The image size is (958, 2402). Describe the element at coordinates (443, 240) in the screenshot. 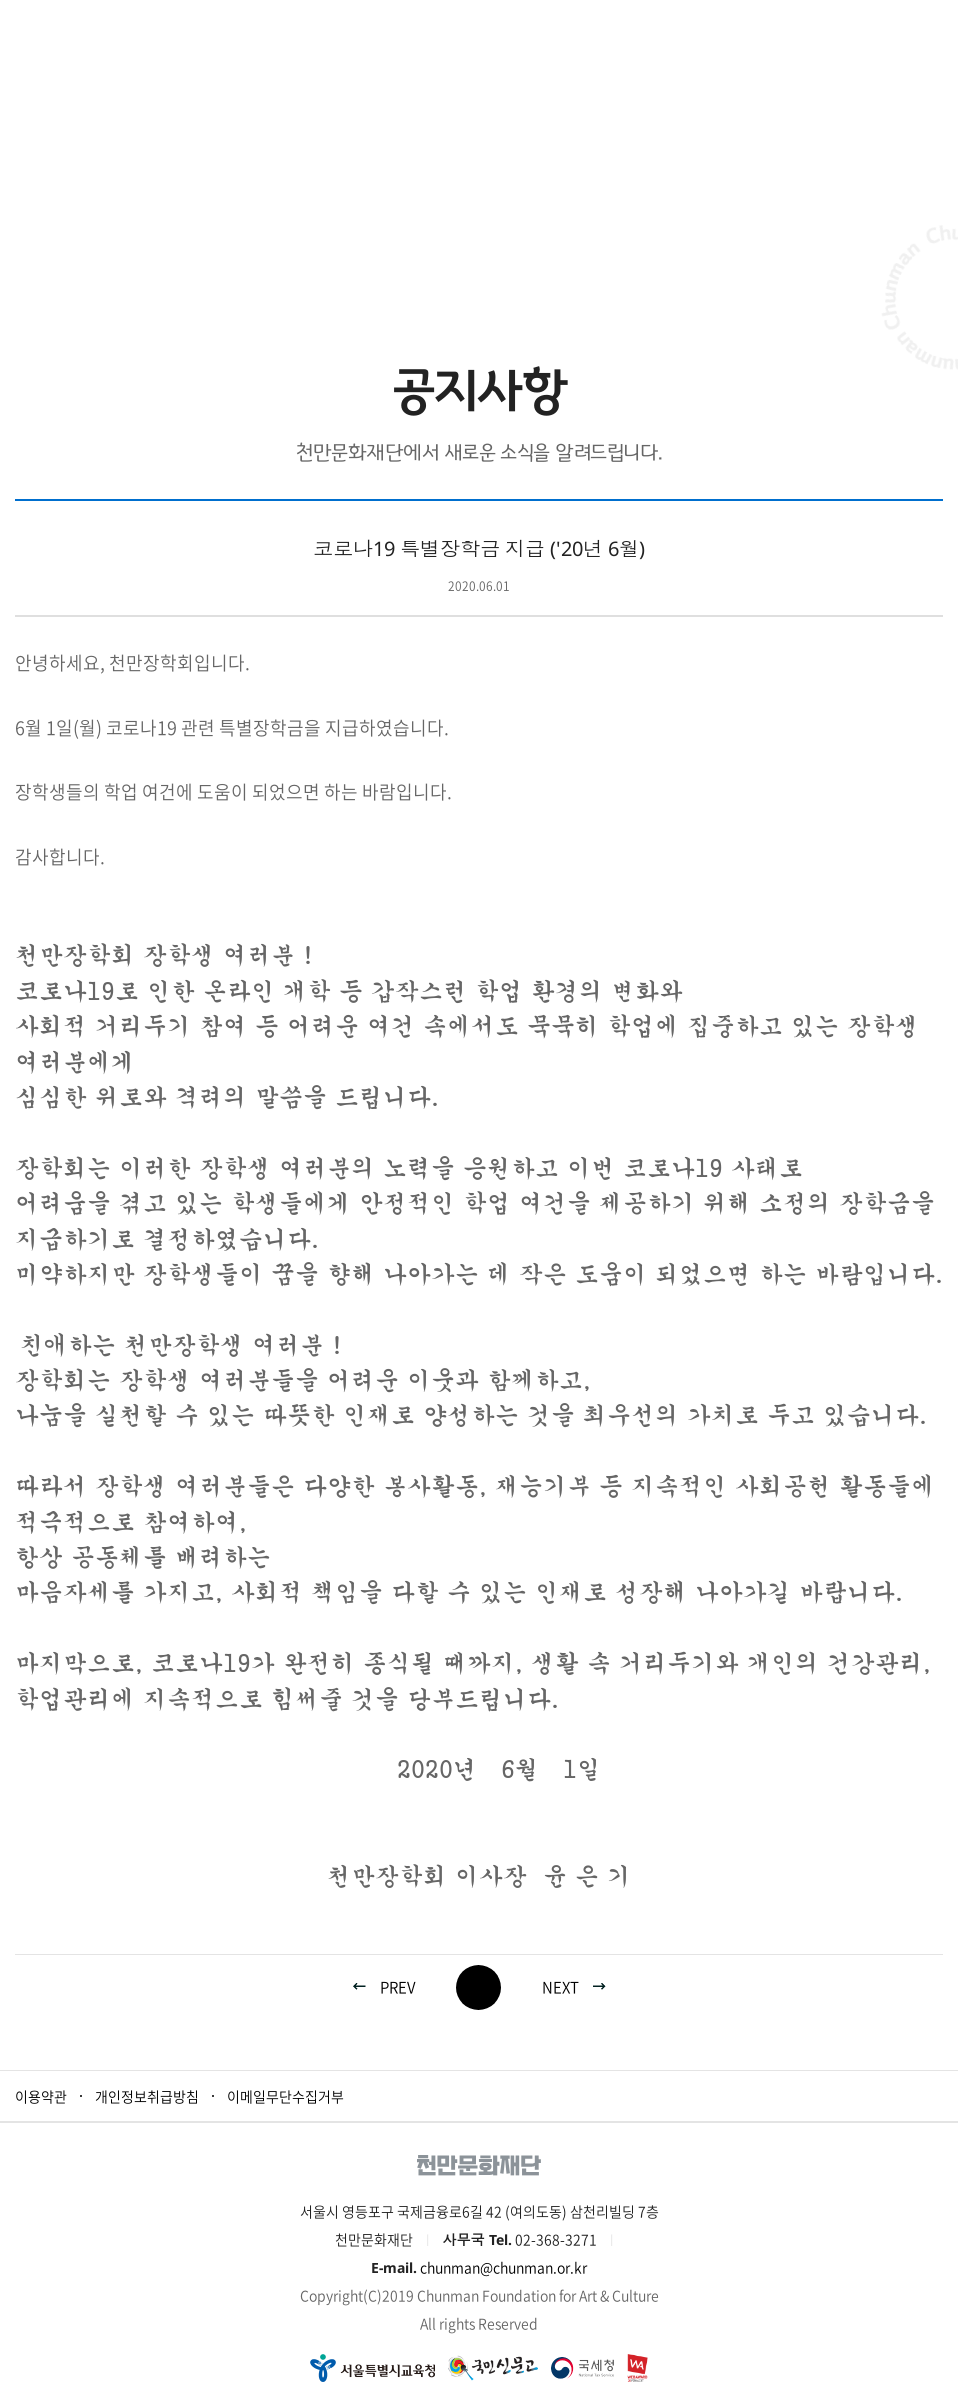

I see `재단소식` at that location.